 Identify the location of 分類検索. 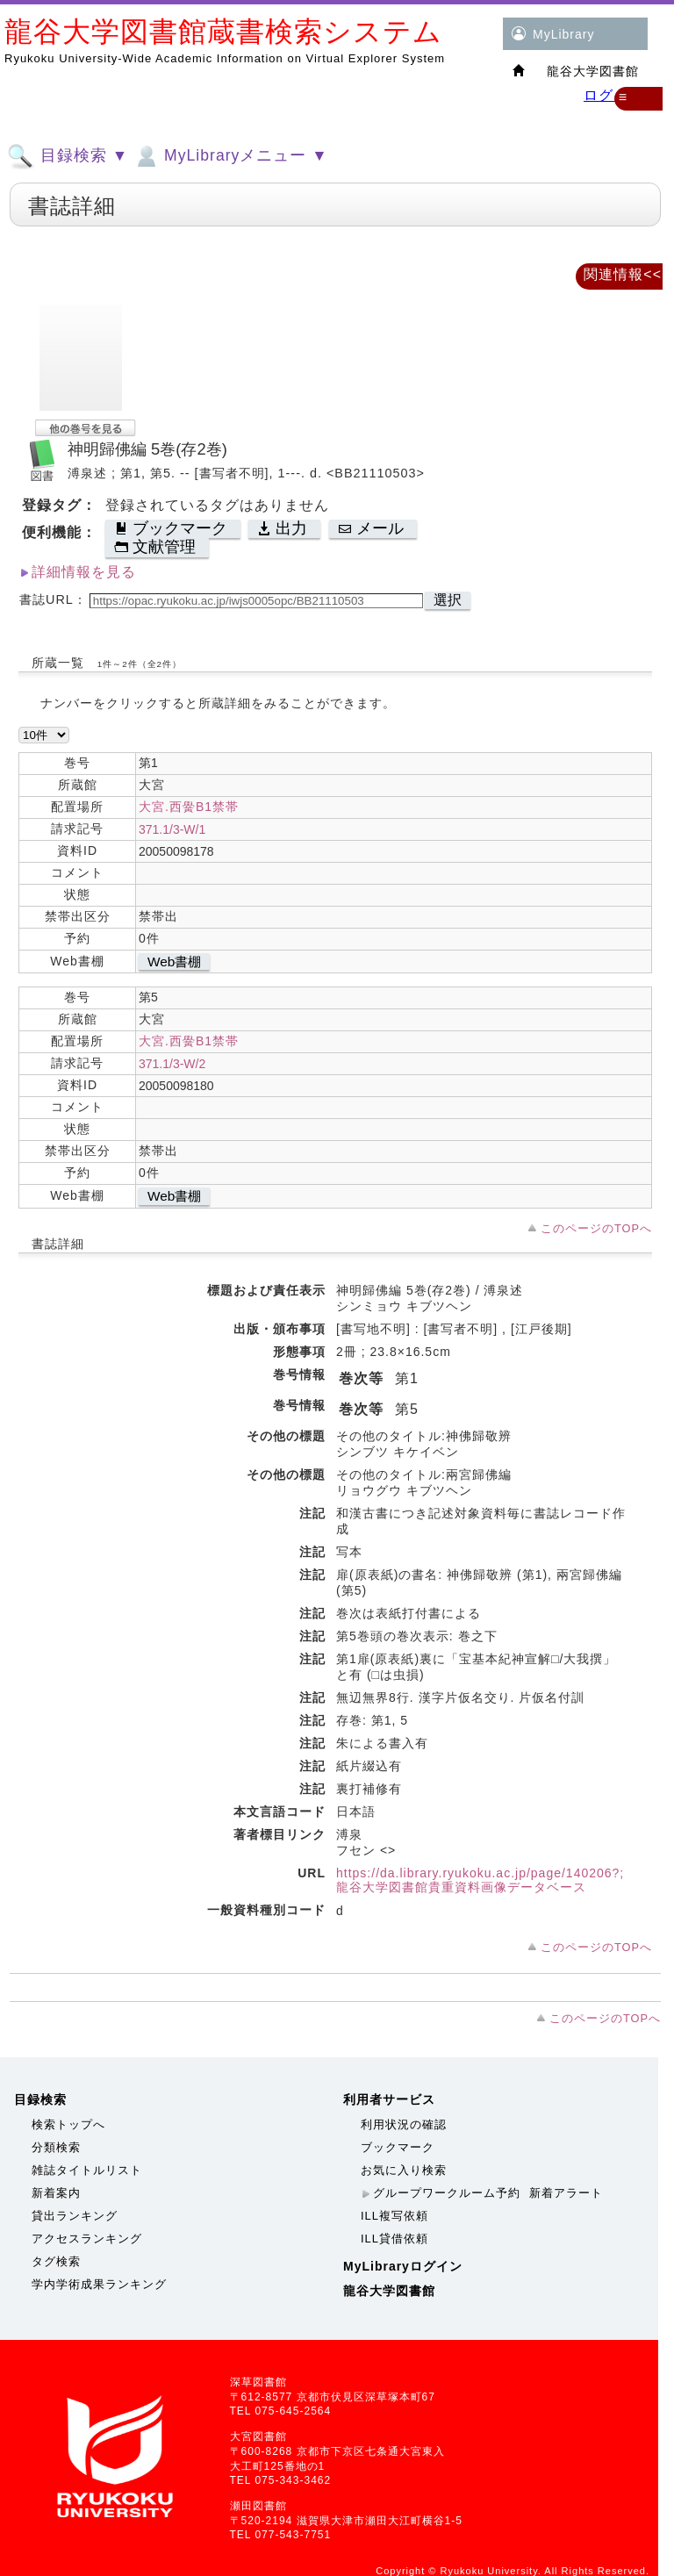
(56, 2147).